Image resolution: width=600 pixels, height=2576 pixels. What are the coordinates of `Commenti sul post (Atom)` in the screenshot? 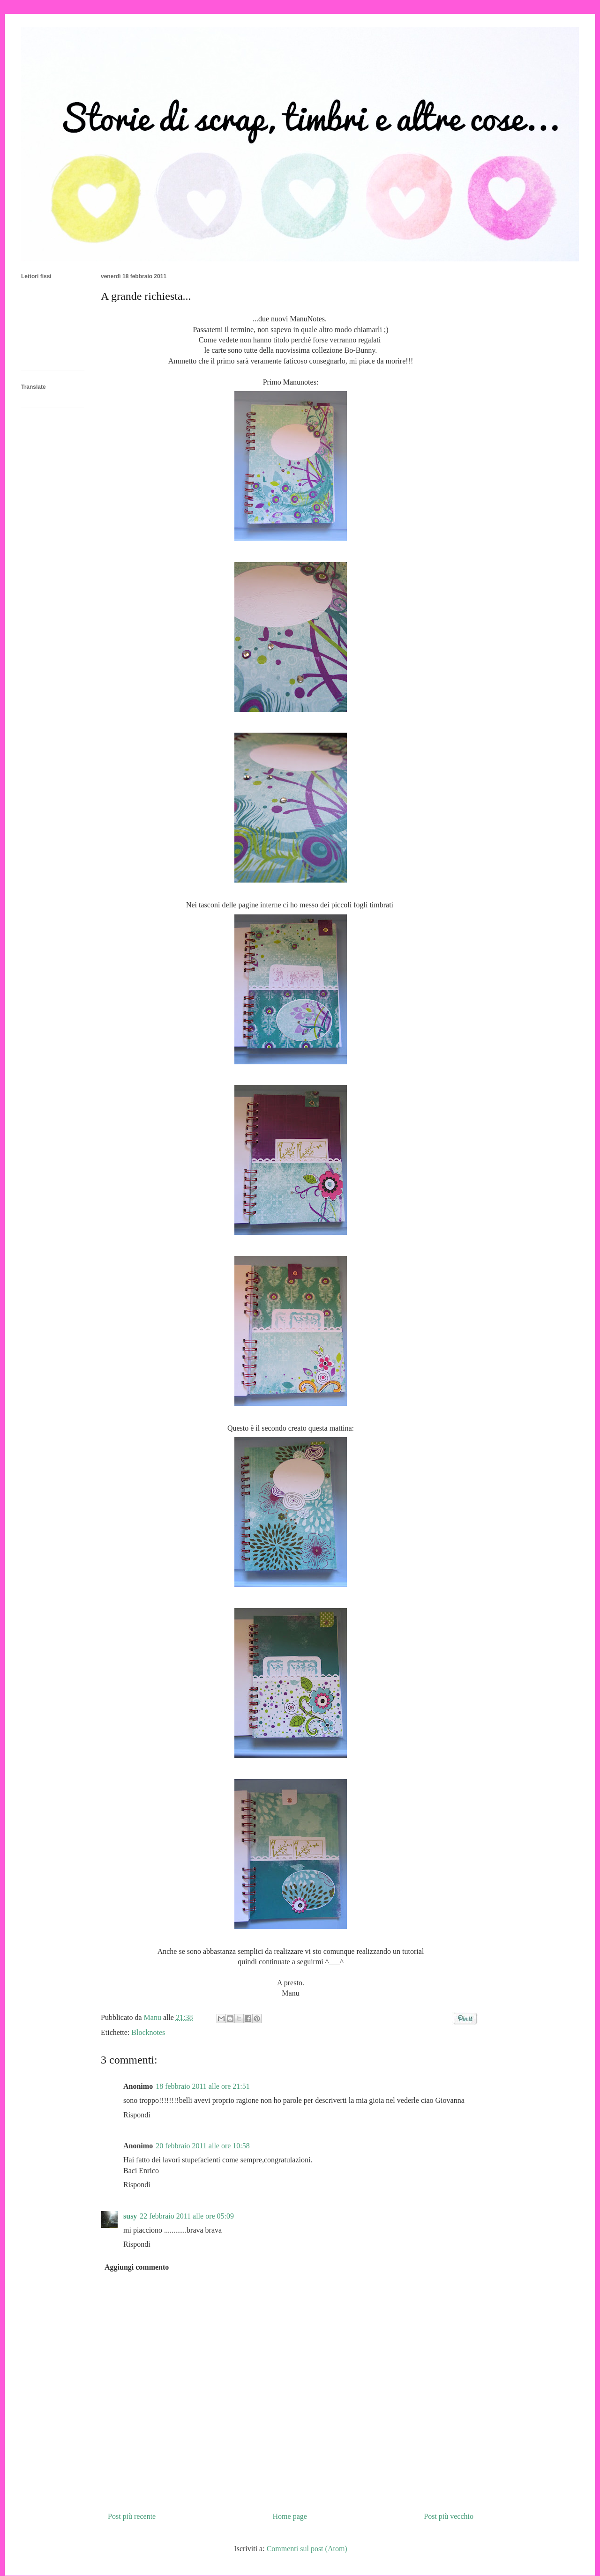 It's located at (307, 2549).